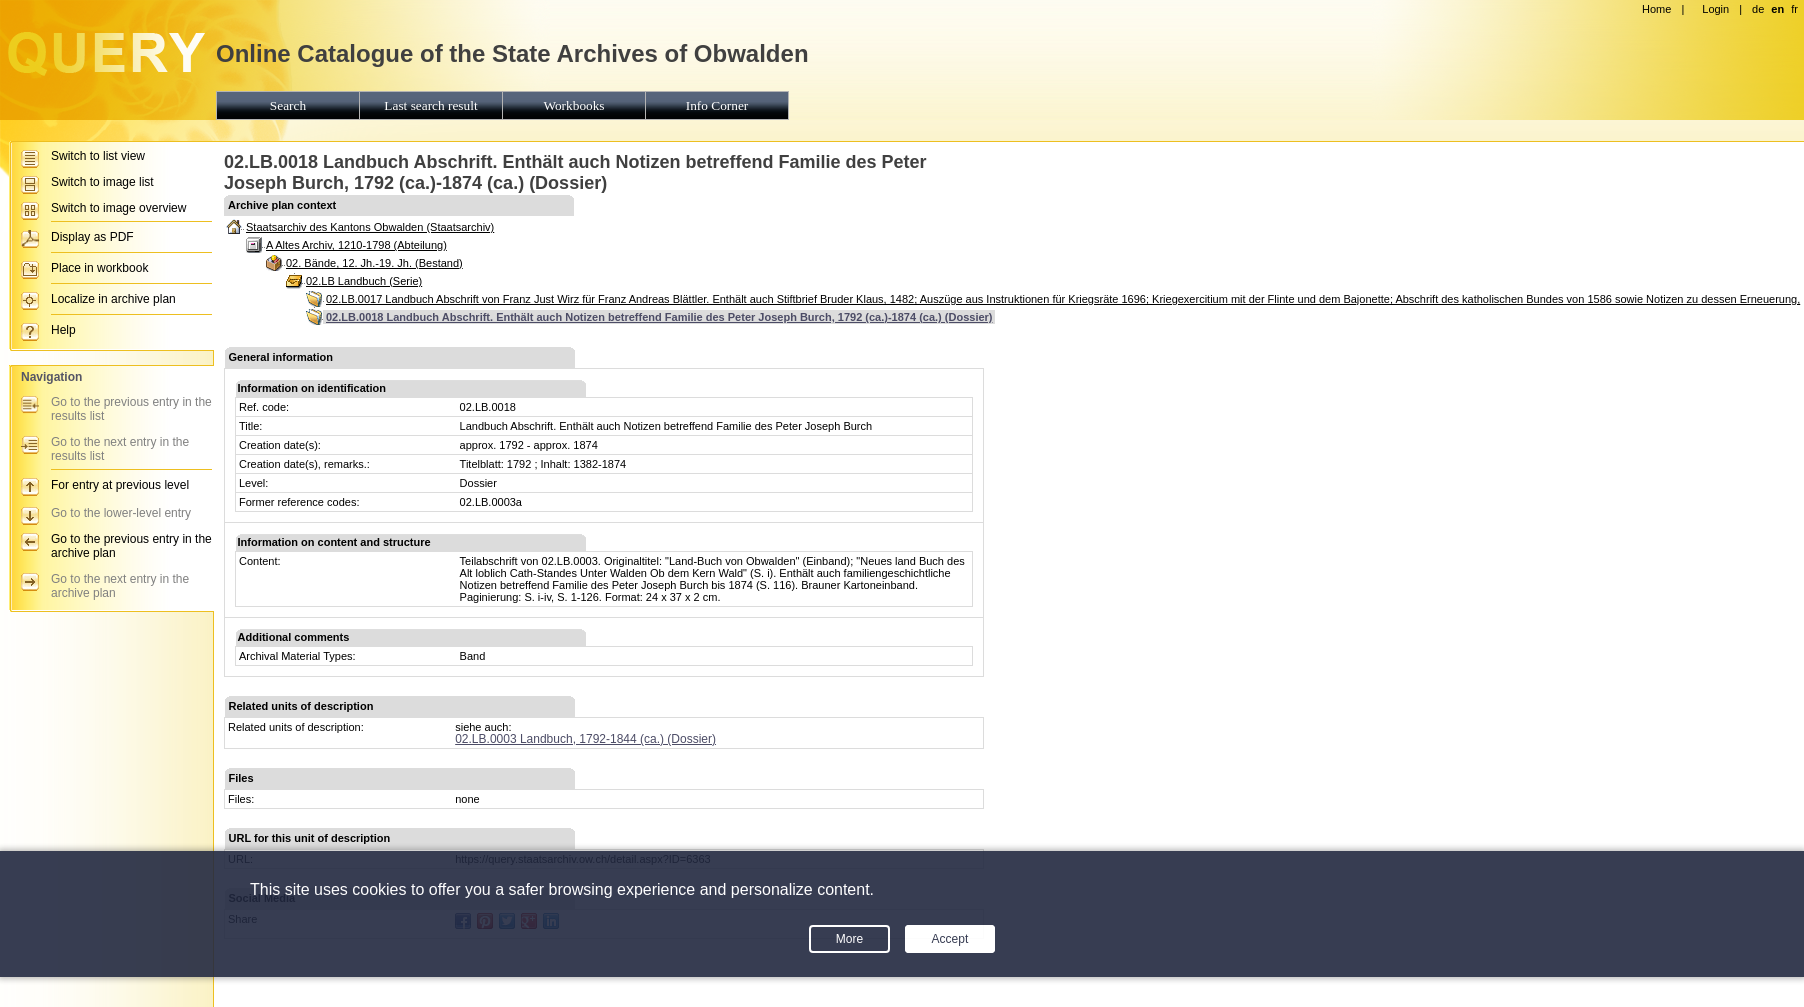 The width and height of the screenshot is (1804, 1007). Describe the element at coordinates (374, 263) in the screenshot. I see `02. Bände, 12. Jh.-19. Jh. (Bestand)` at that location.